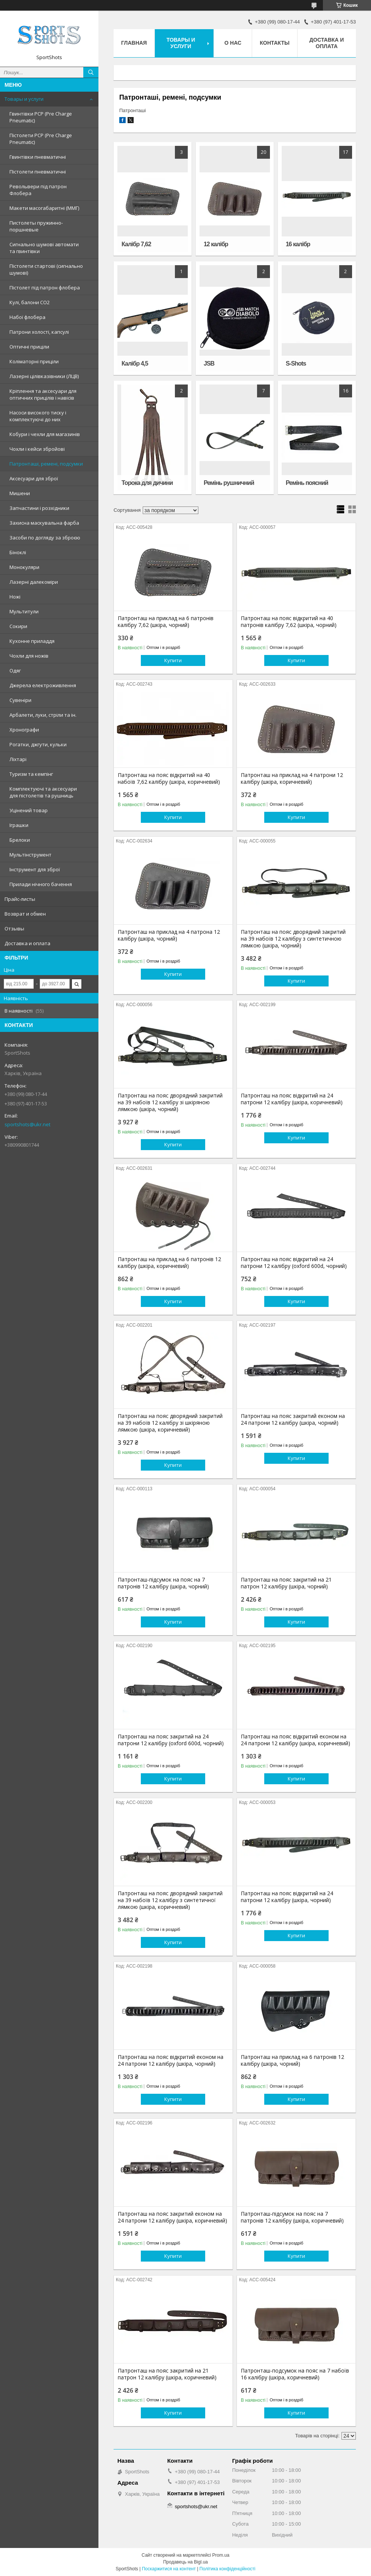 The image size is (371, 2576). I want to click on Патронташ на приклад на 4 патрони 12 калібру (шкіра, коричневий), so click(292, 778).